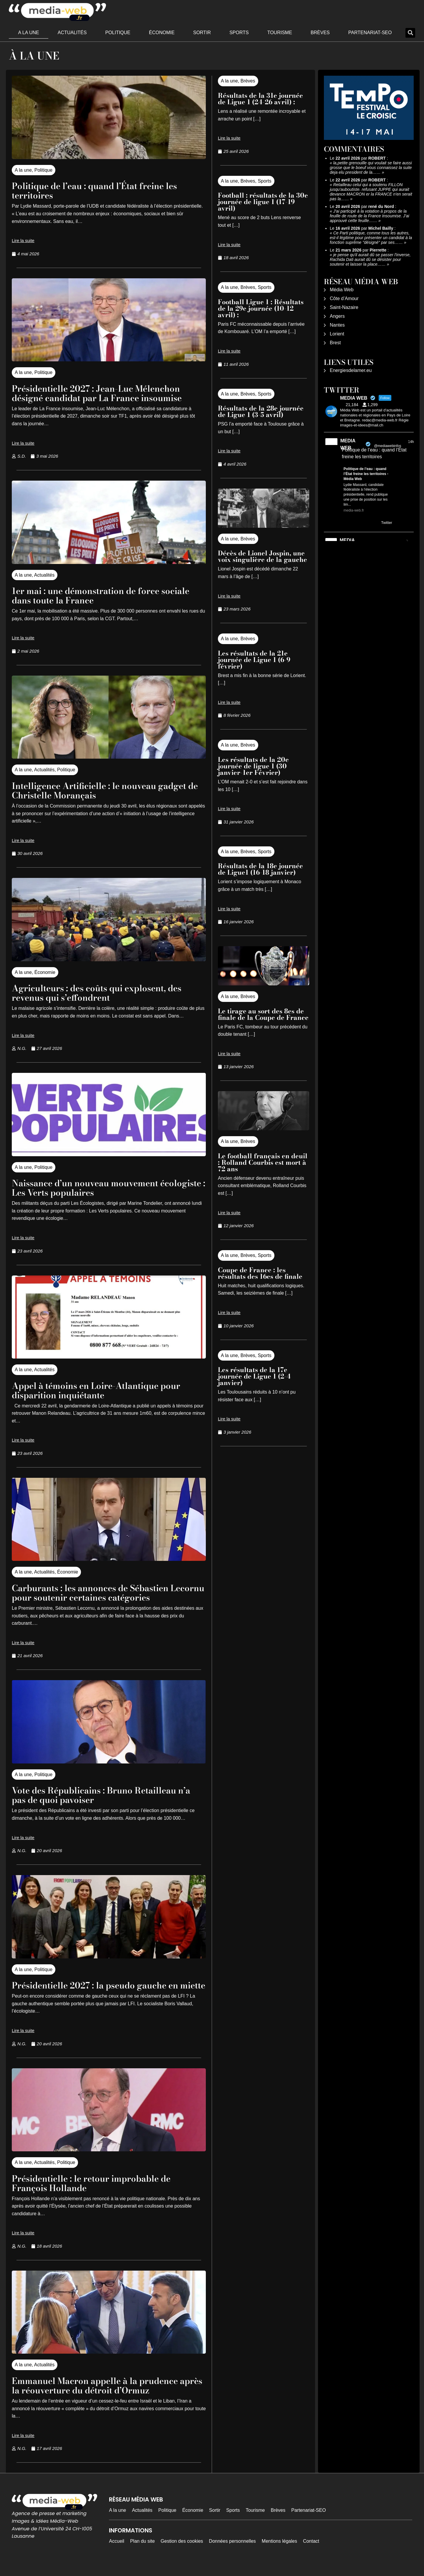 The height and width of the screenshot is (2576, 424). I want to click on Données personnelles, so click(232, 2550).